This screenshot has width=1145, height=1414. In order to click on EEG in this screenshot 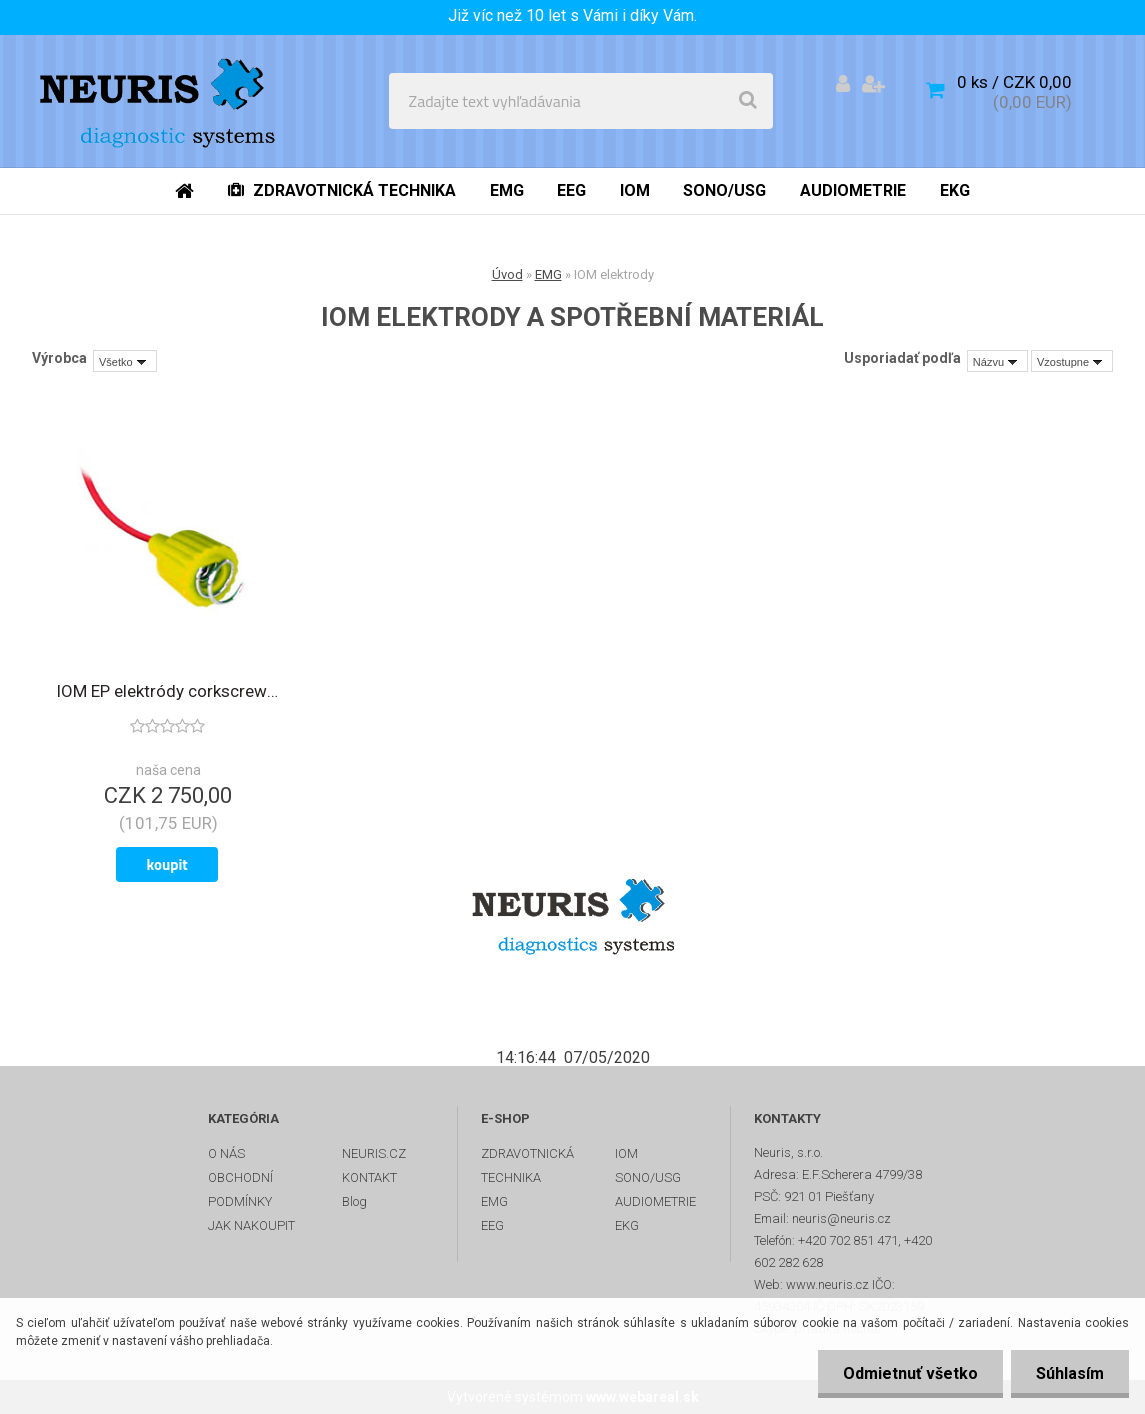, I will do `click(492, 1225)`.